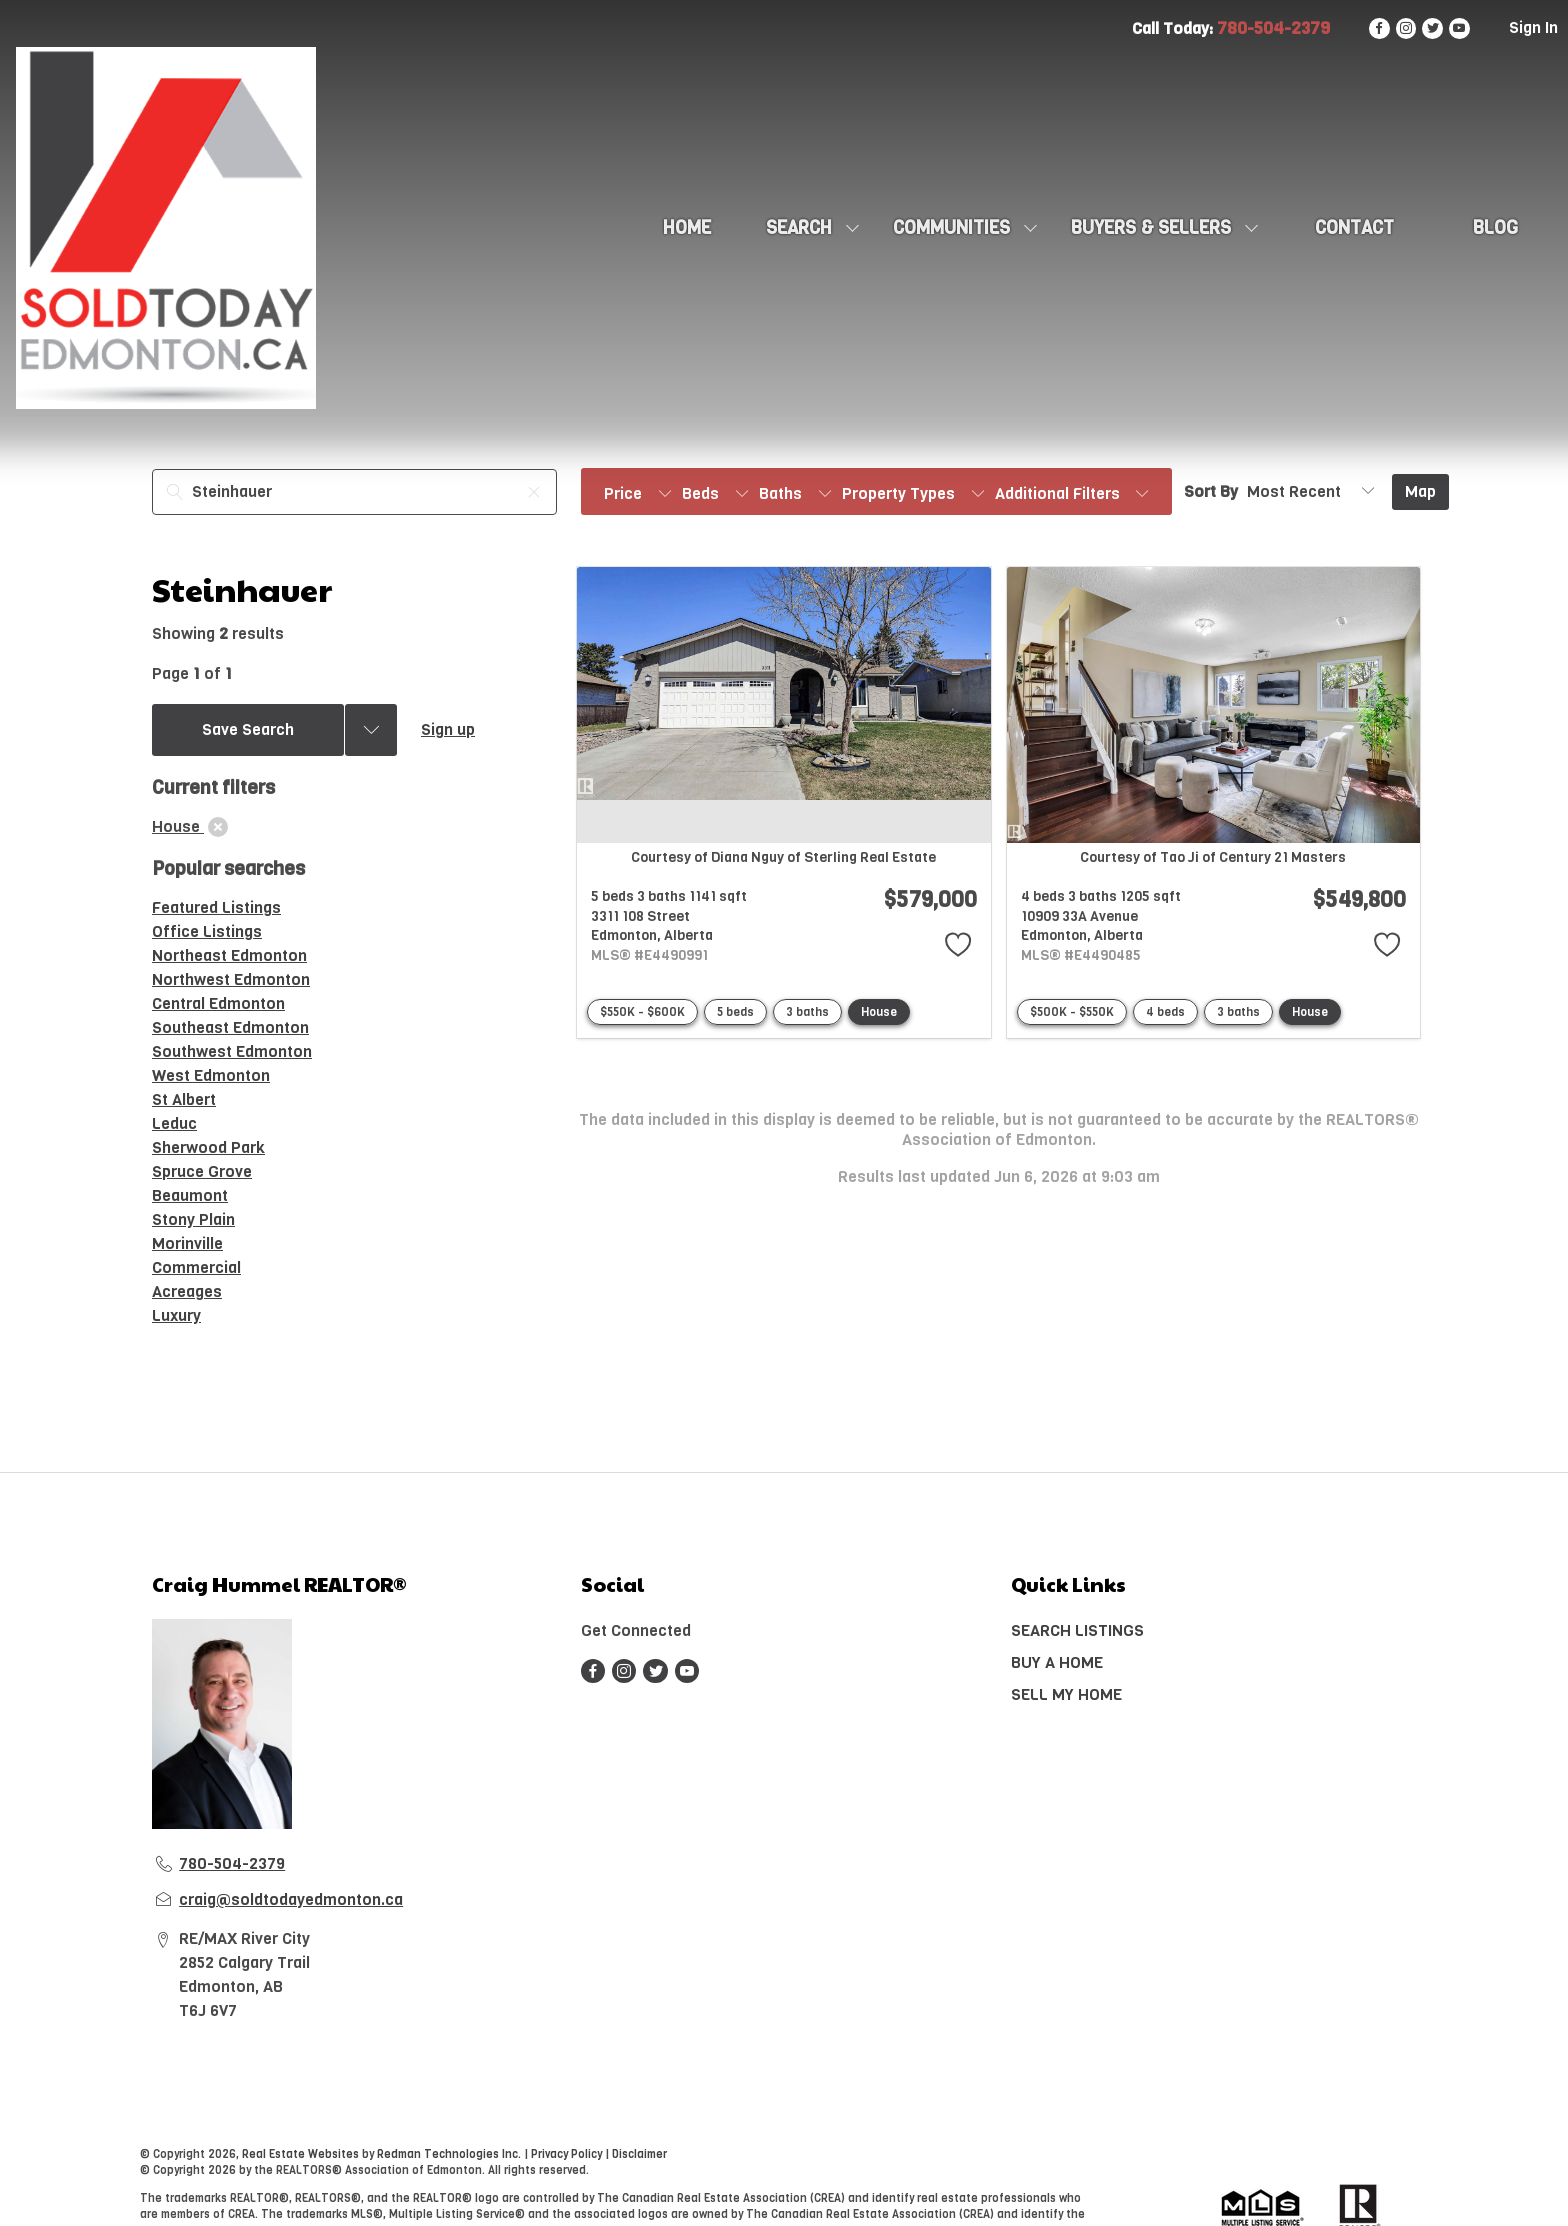  I want to click on Stony Plain, so click(193, 1219).